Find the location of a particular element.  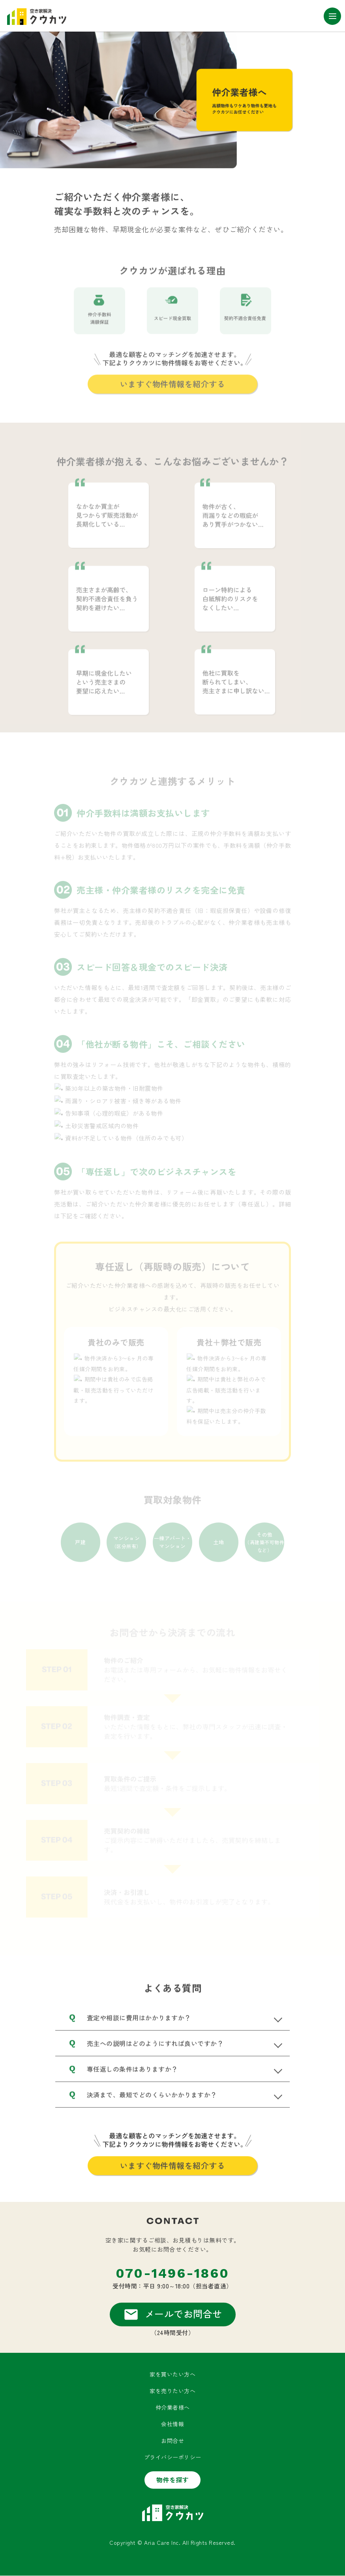

家を売りたい方へ is located at coordinates (172, 2391).